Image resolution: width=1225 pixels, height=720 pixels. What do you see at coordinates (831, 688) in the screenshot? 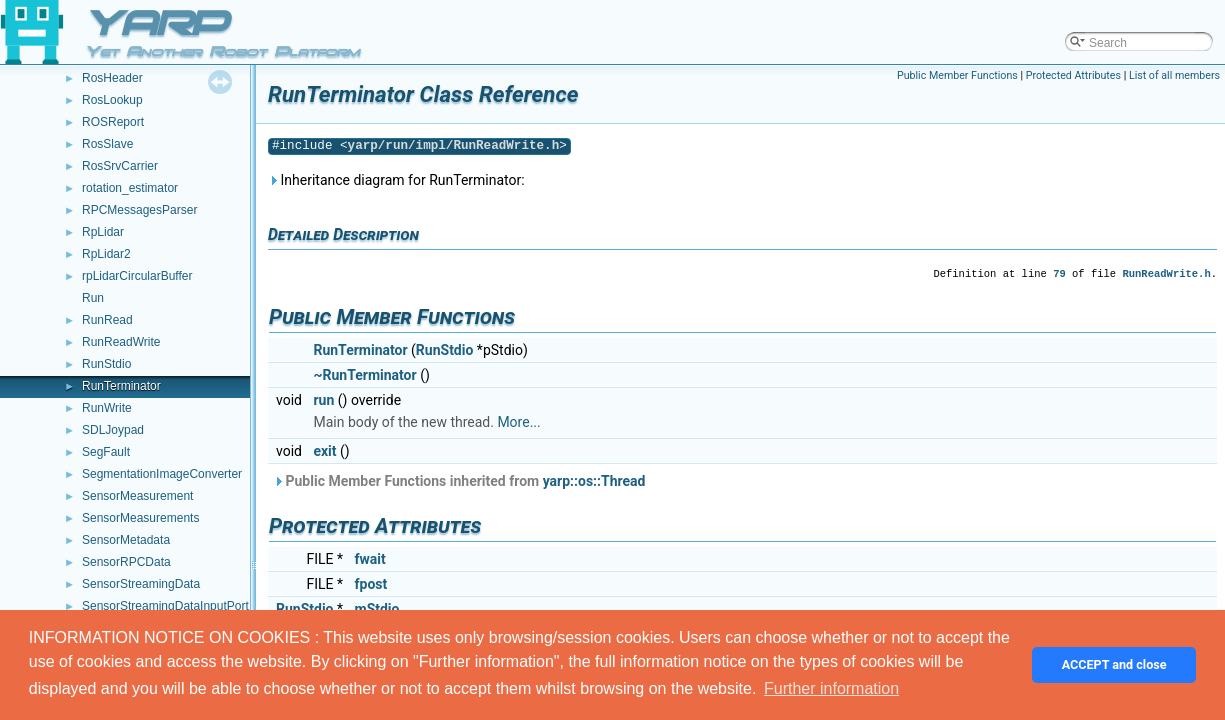
I see `Further information [button]` at bounding box center [831, 688].